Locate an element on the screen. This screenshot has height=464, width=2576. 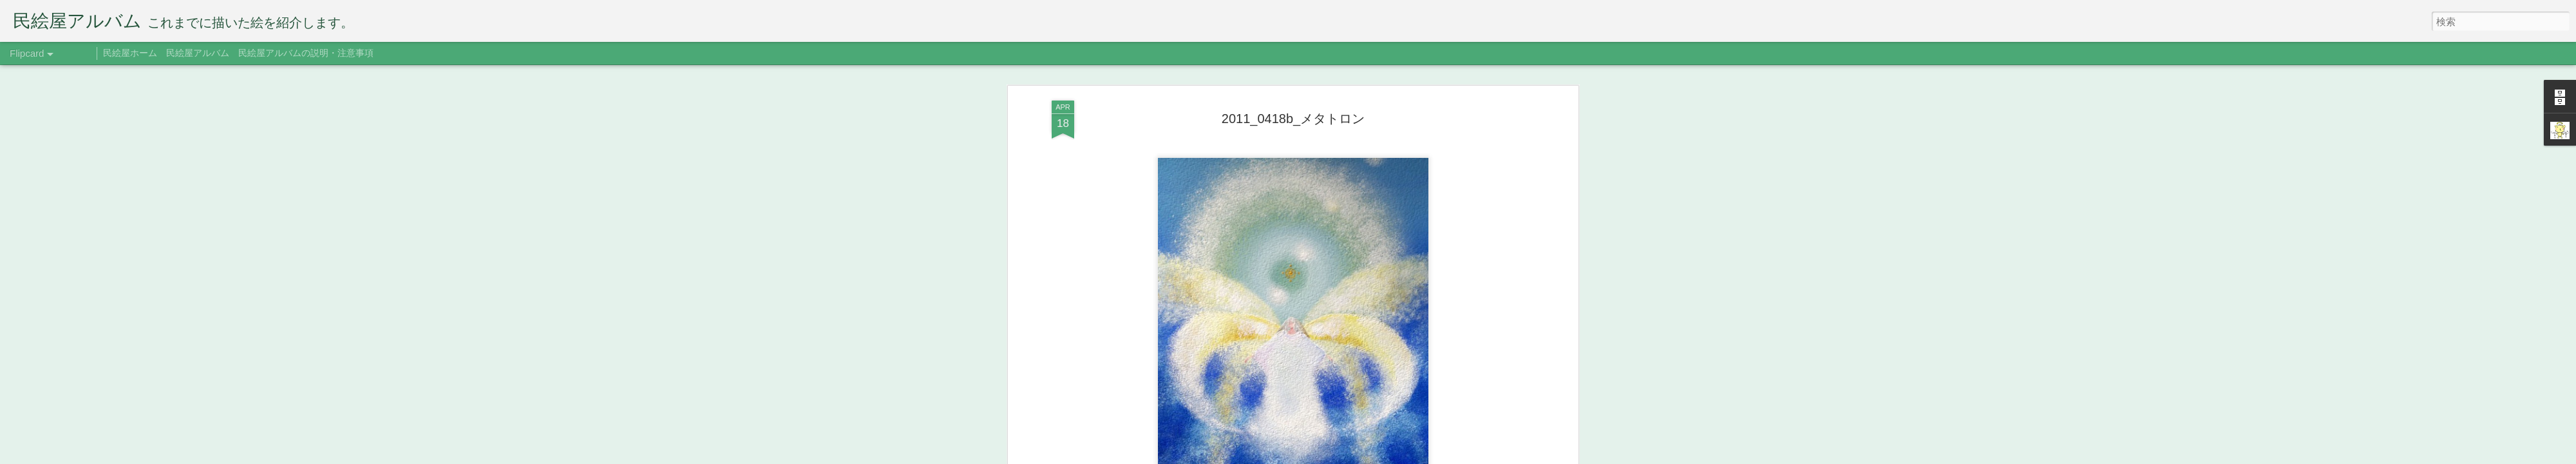
メタトロン is located at coordinates (1341, 86).